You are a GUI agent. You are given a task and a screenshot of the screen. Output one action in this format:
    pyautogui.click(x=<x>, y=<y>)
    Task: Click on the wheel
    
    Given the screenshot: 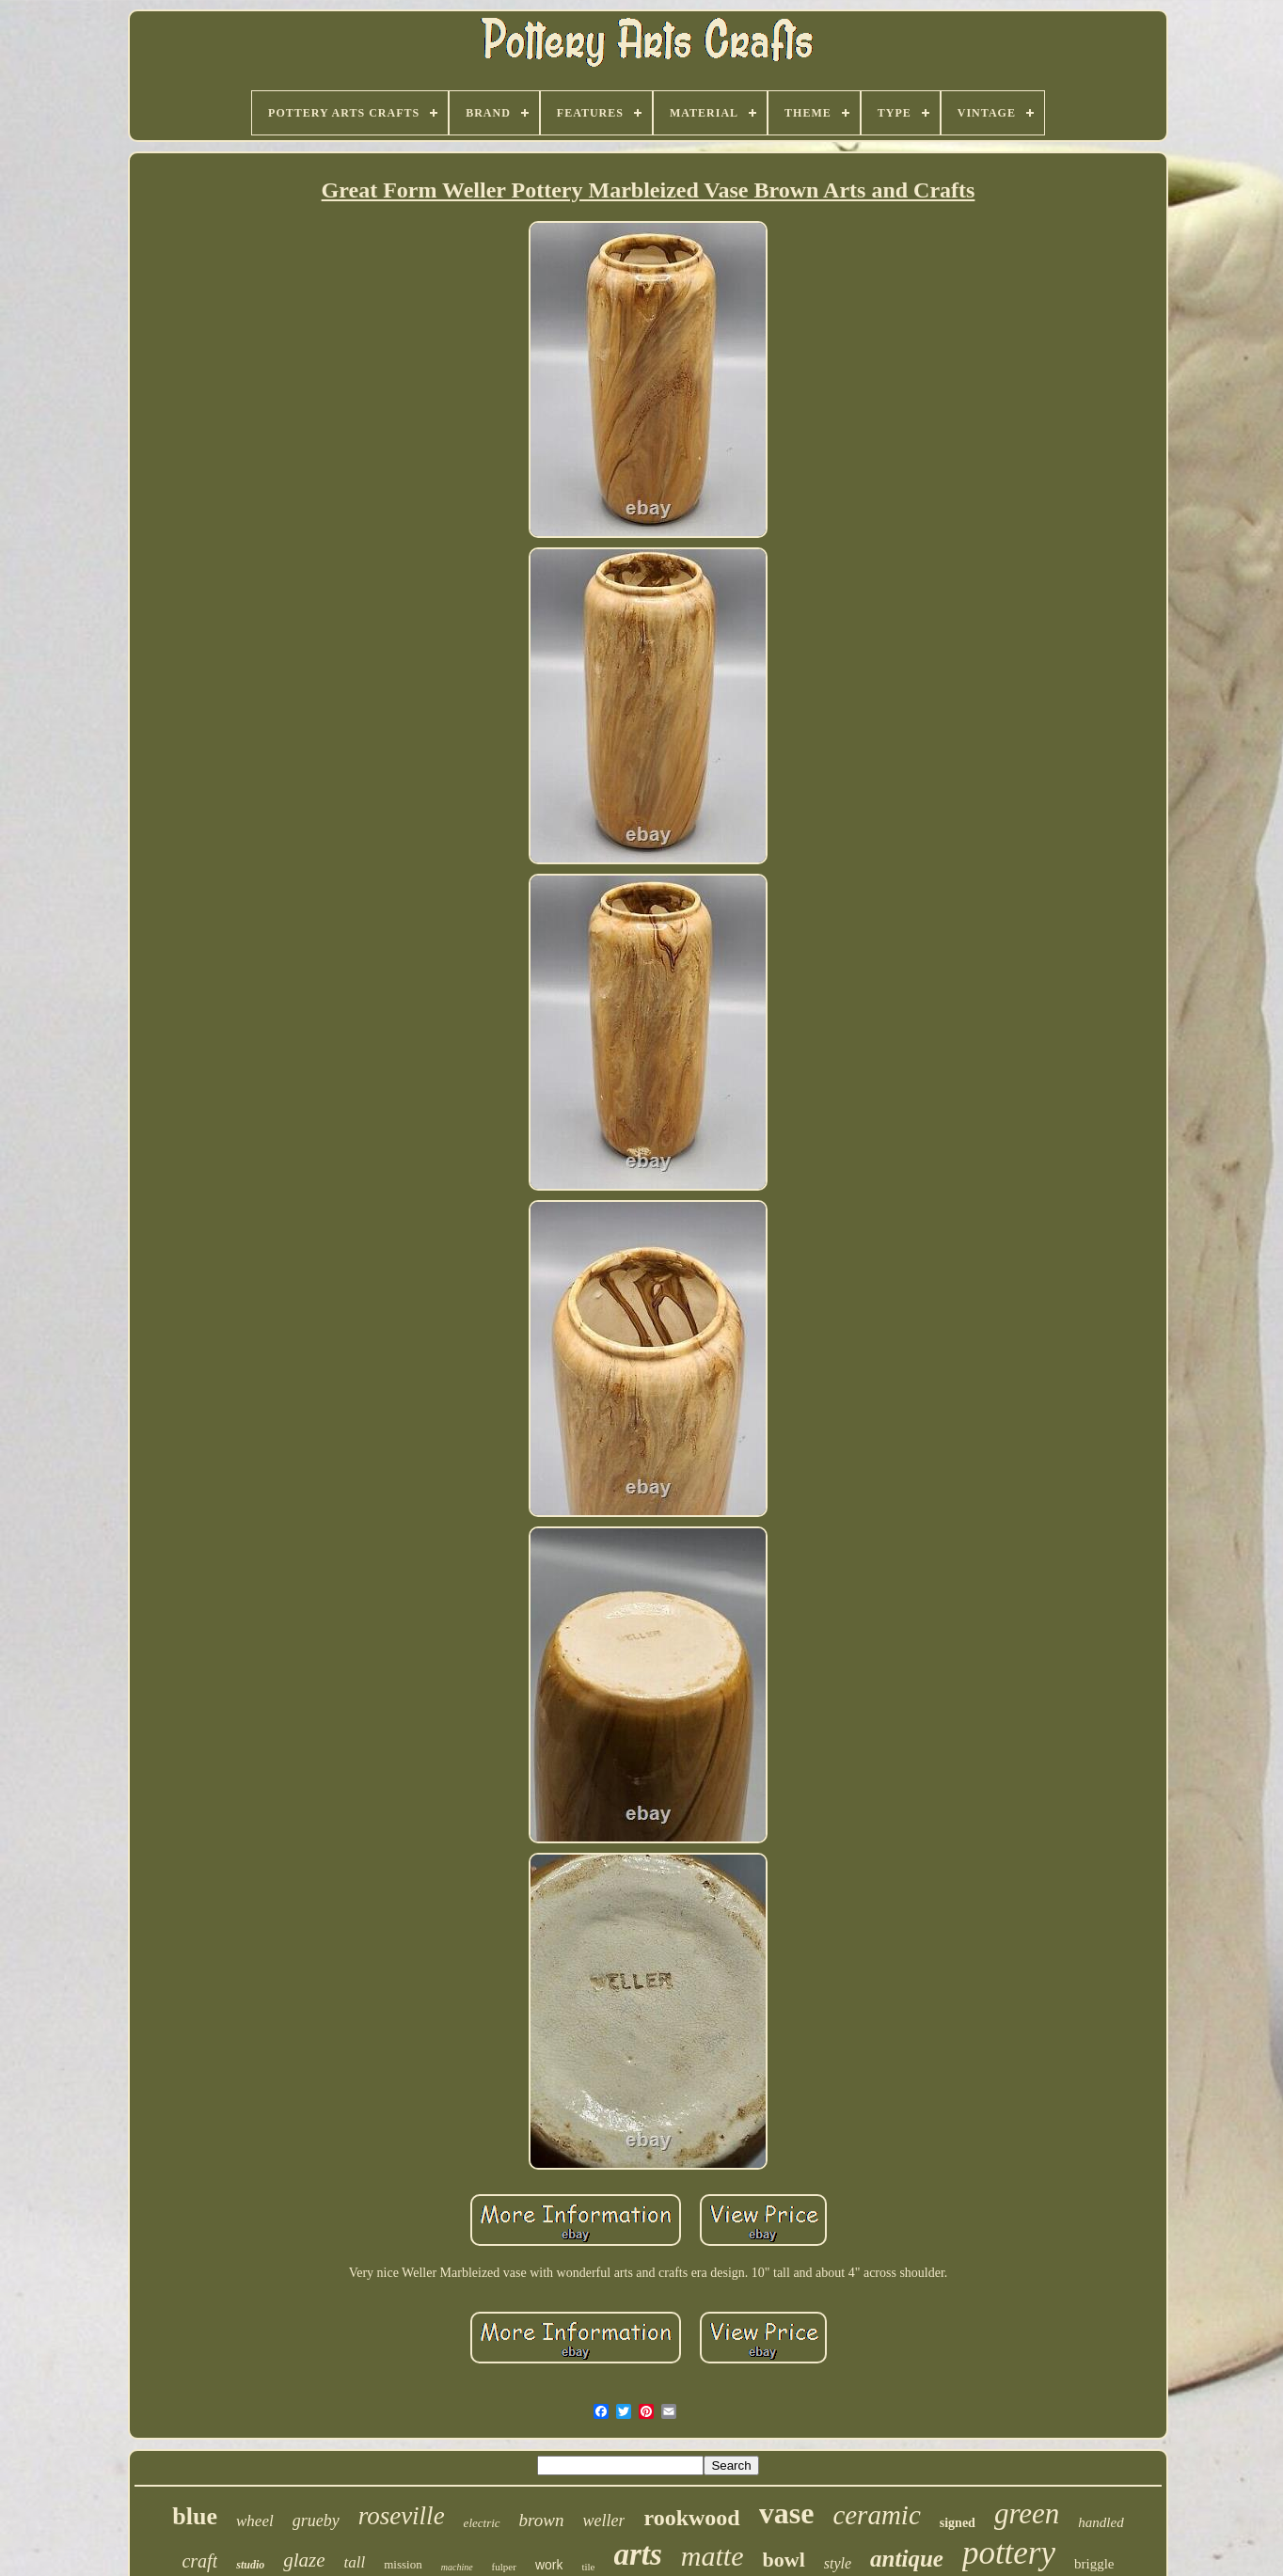 What is the action you would take?
    pyautogui.click(x=255, y=2521)
    